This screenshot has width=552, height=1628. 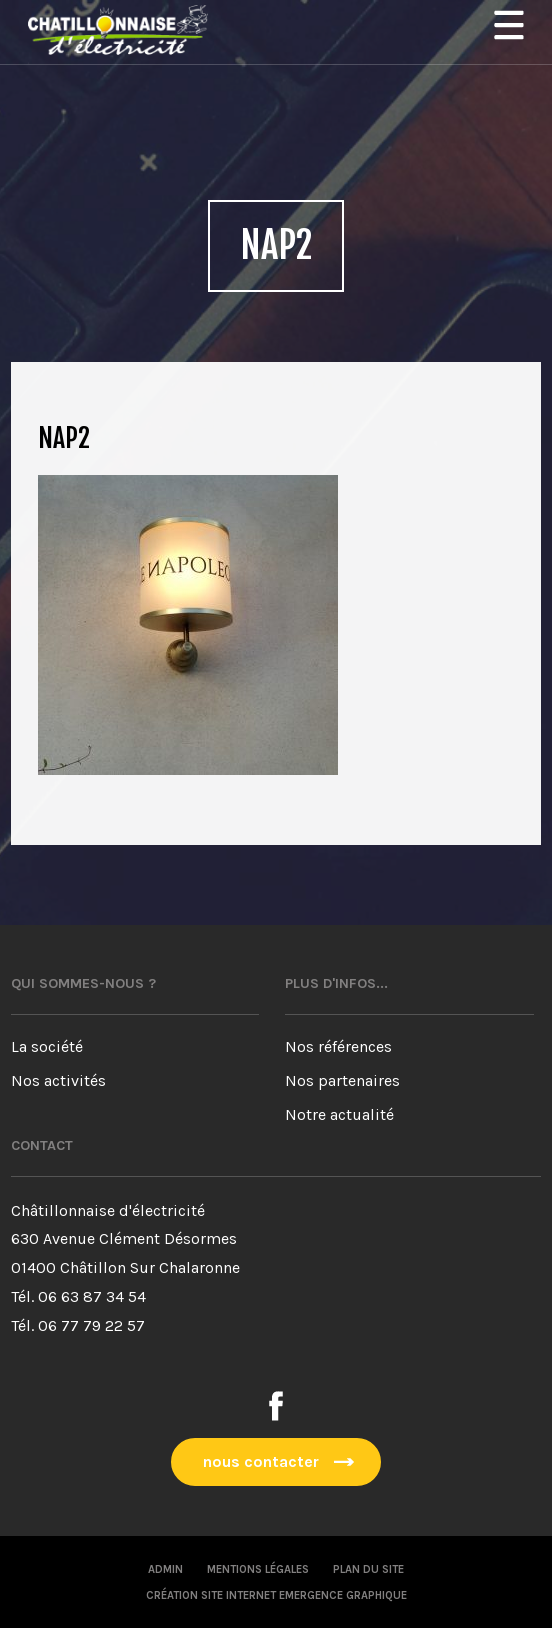 What do you see at coordinates (342, 1080) in the screenshot?
I see `Nos partenaires` at bounding box center [342, 1080].